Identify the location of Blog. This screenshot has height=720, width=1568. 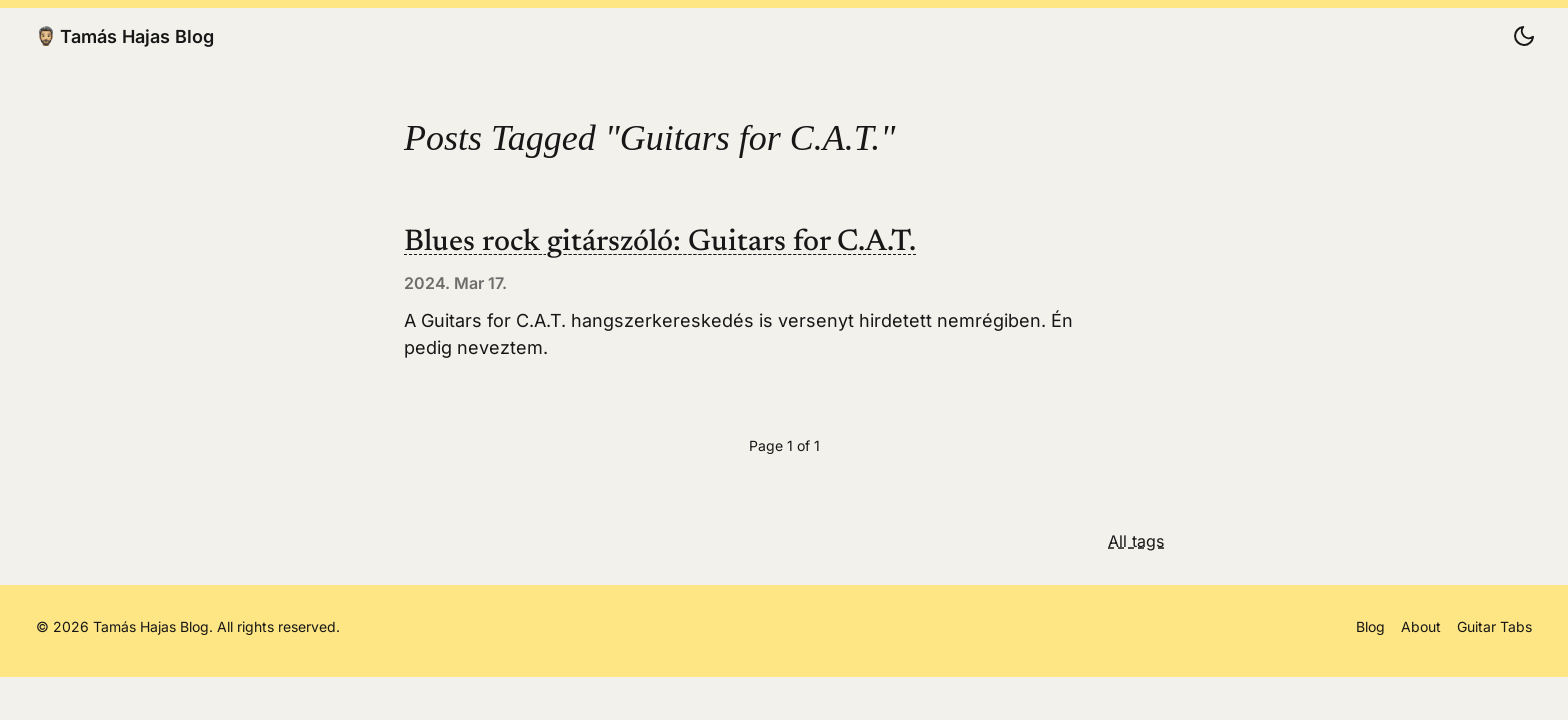
(1370, 626).